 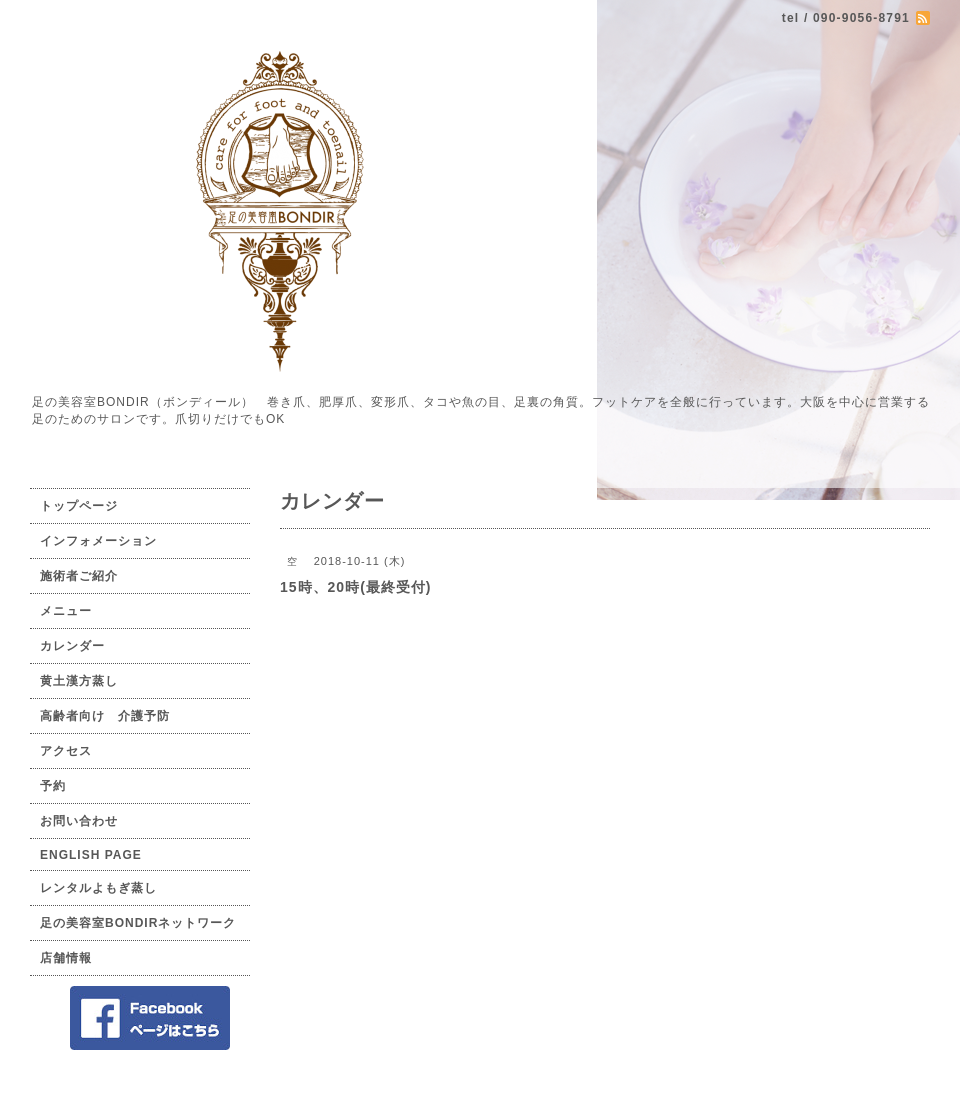 What do you see at coordinates (79, 821) in the screenshot?
I see `お問い合わせ` at bounding box center [79, 821].